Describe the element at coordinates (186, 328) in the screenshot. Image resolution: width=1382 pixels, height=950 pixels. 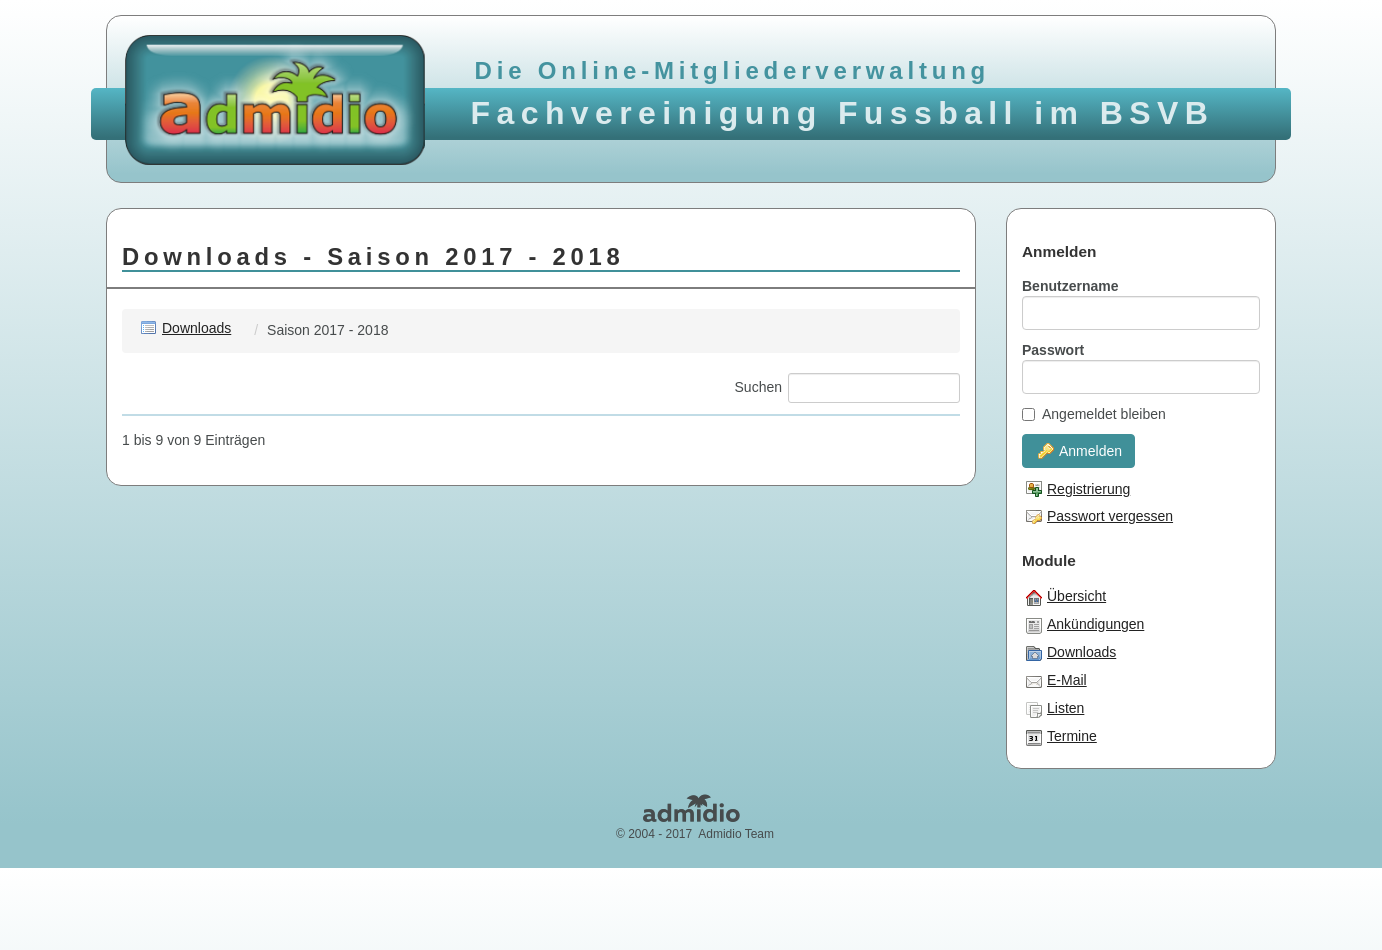
I see `Downloads` at that location.